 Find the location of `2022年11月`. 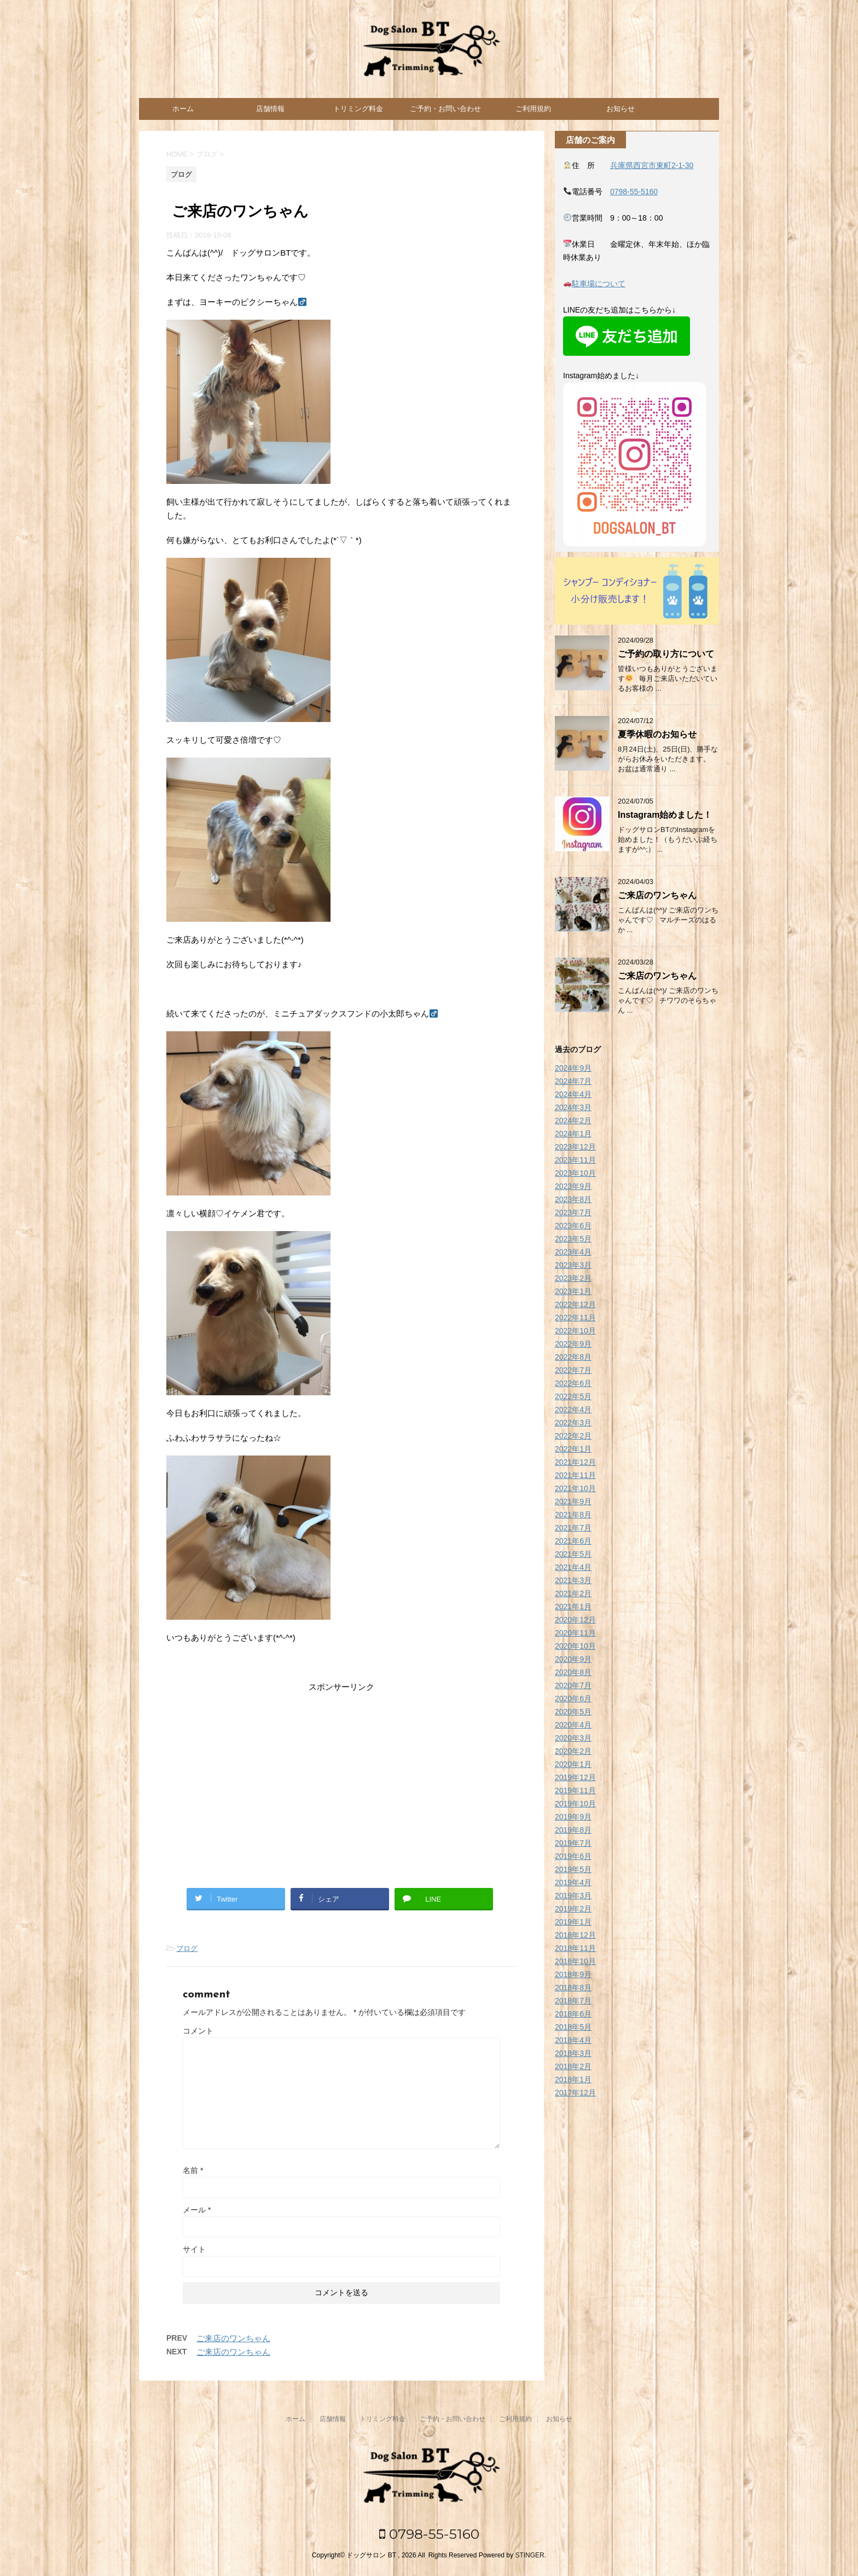

2022年11月 is located at coordinates (575, 1317).